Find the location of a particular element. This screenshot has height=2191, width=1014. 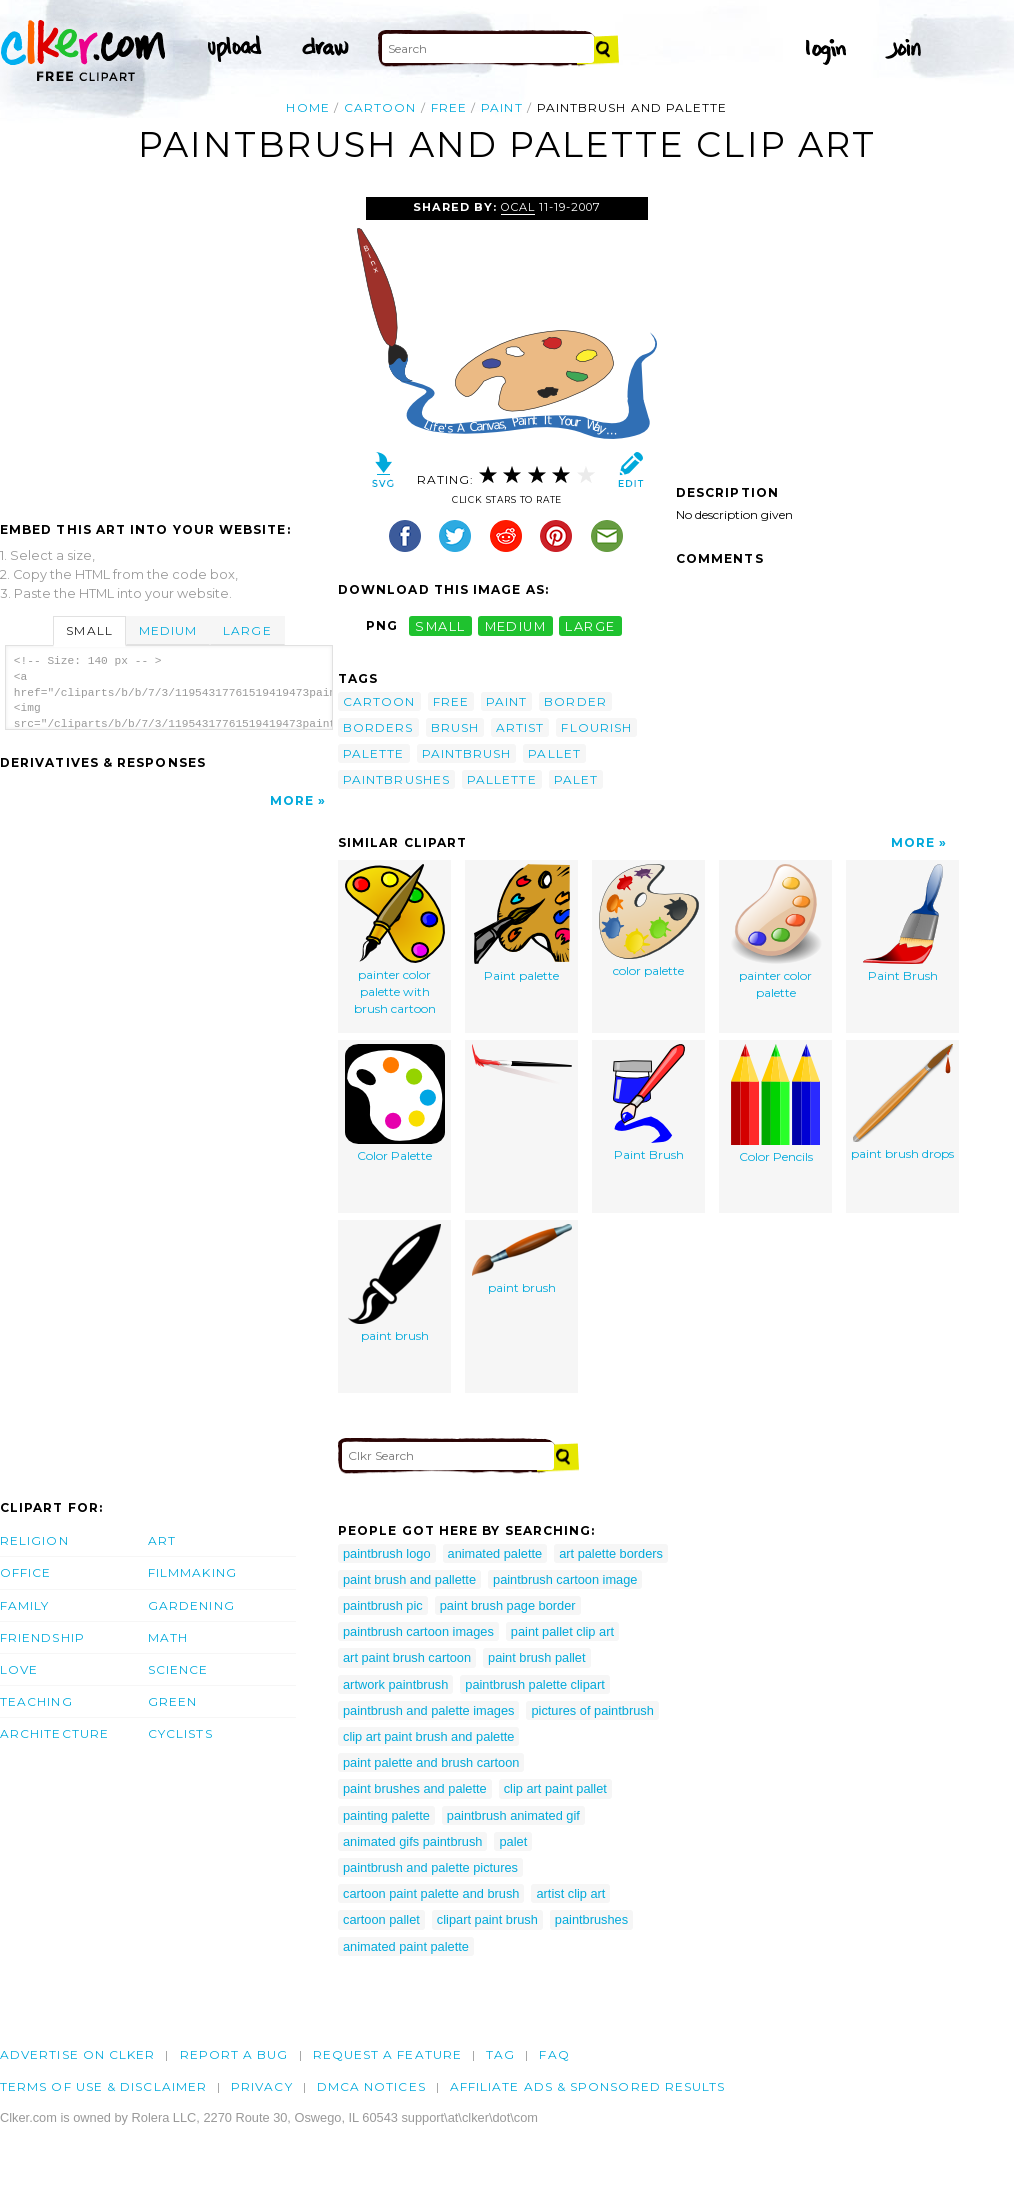

paint brush page border is located at coordinates (508, 1605).